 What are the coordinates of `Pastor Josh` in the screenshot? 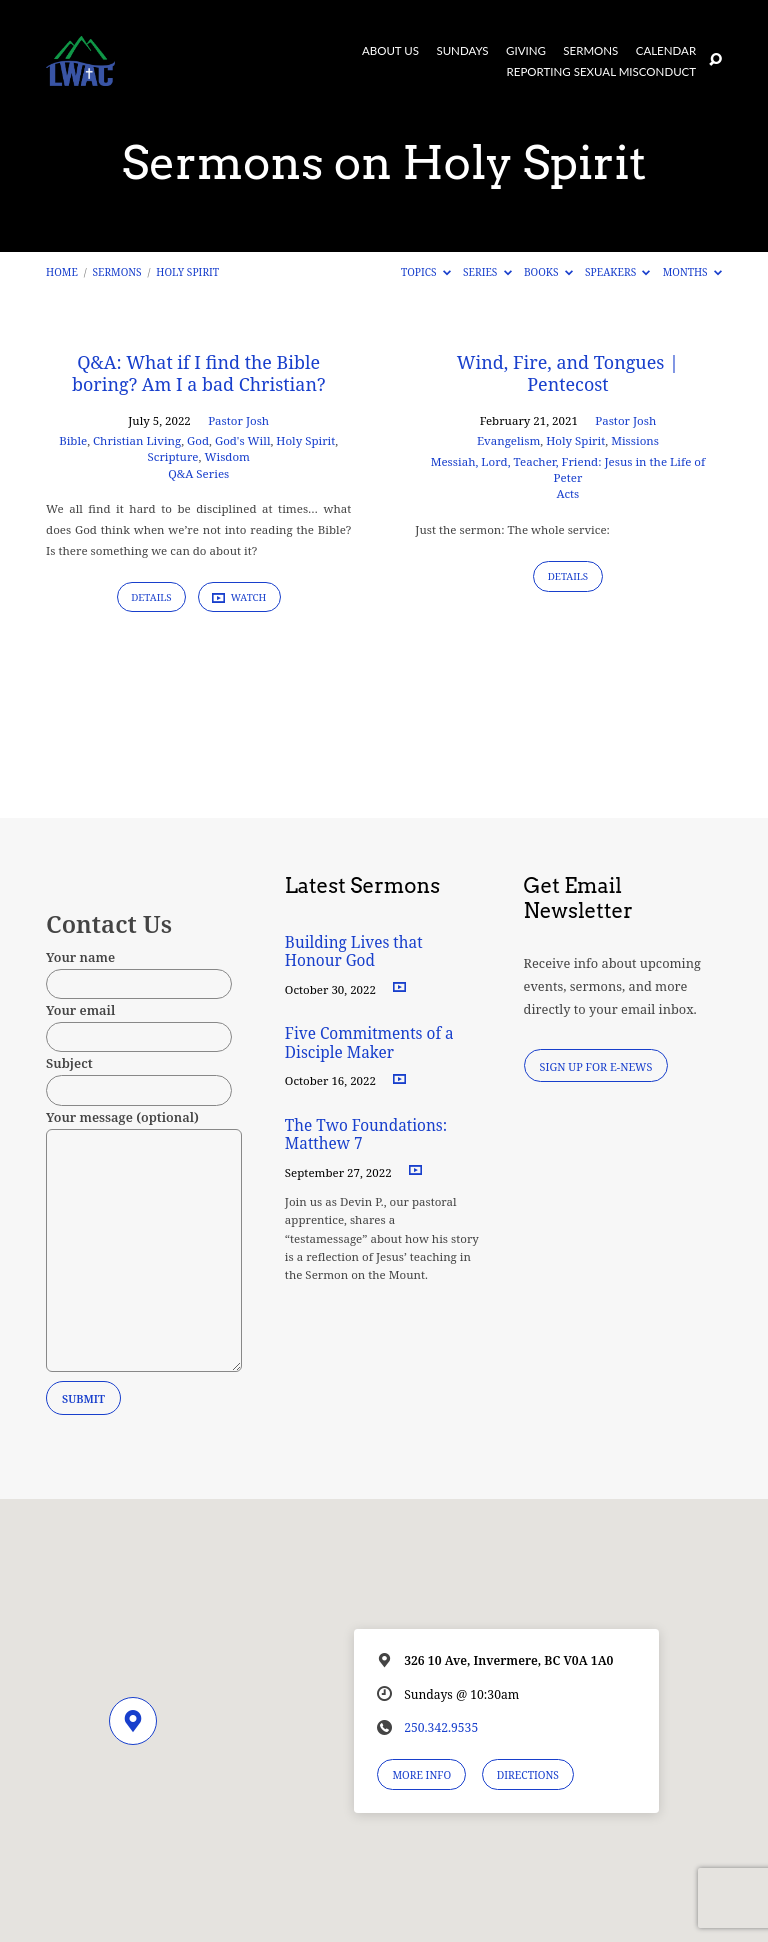 It's located at (238, 420).